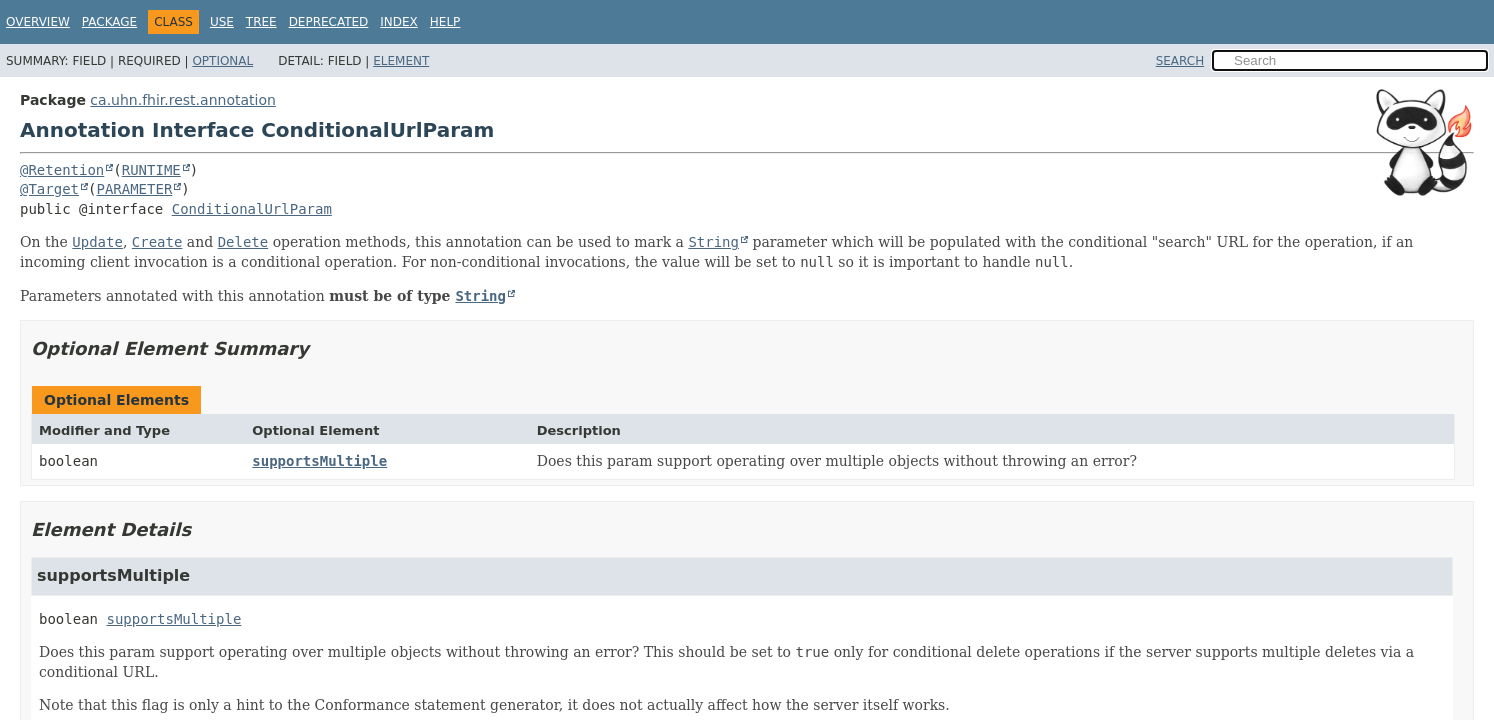 Image resolution: width=1494 pixels, height=720 pixels. What do you see at coordinates (222, 61) in the screenshot?
I see `Optional` at bounding box center [222, 61].